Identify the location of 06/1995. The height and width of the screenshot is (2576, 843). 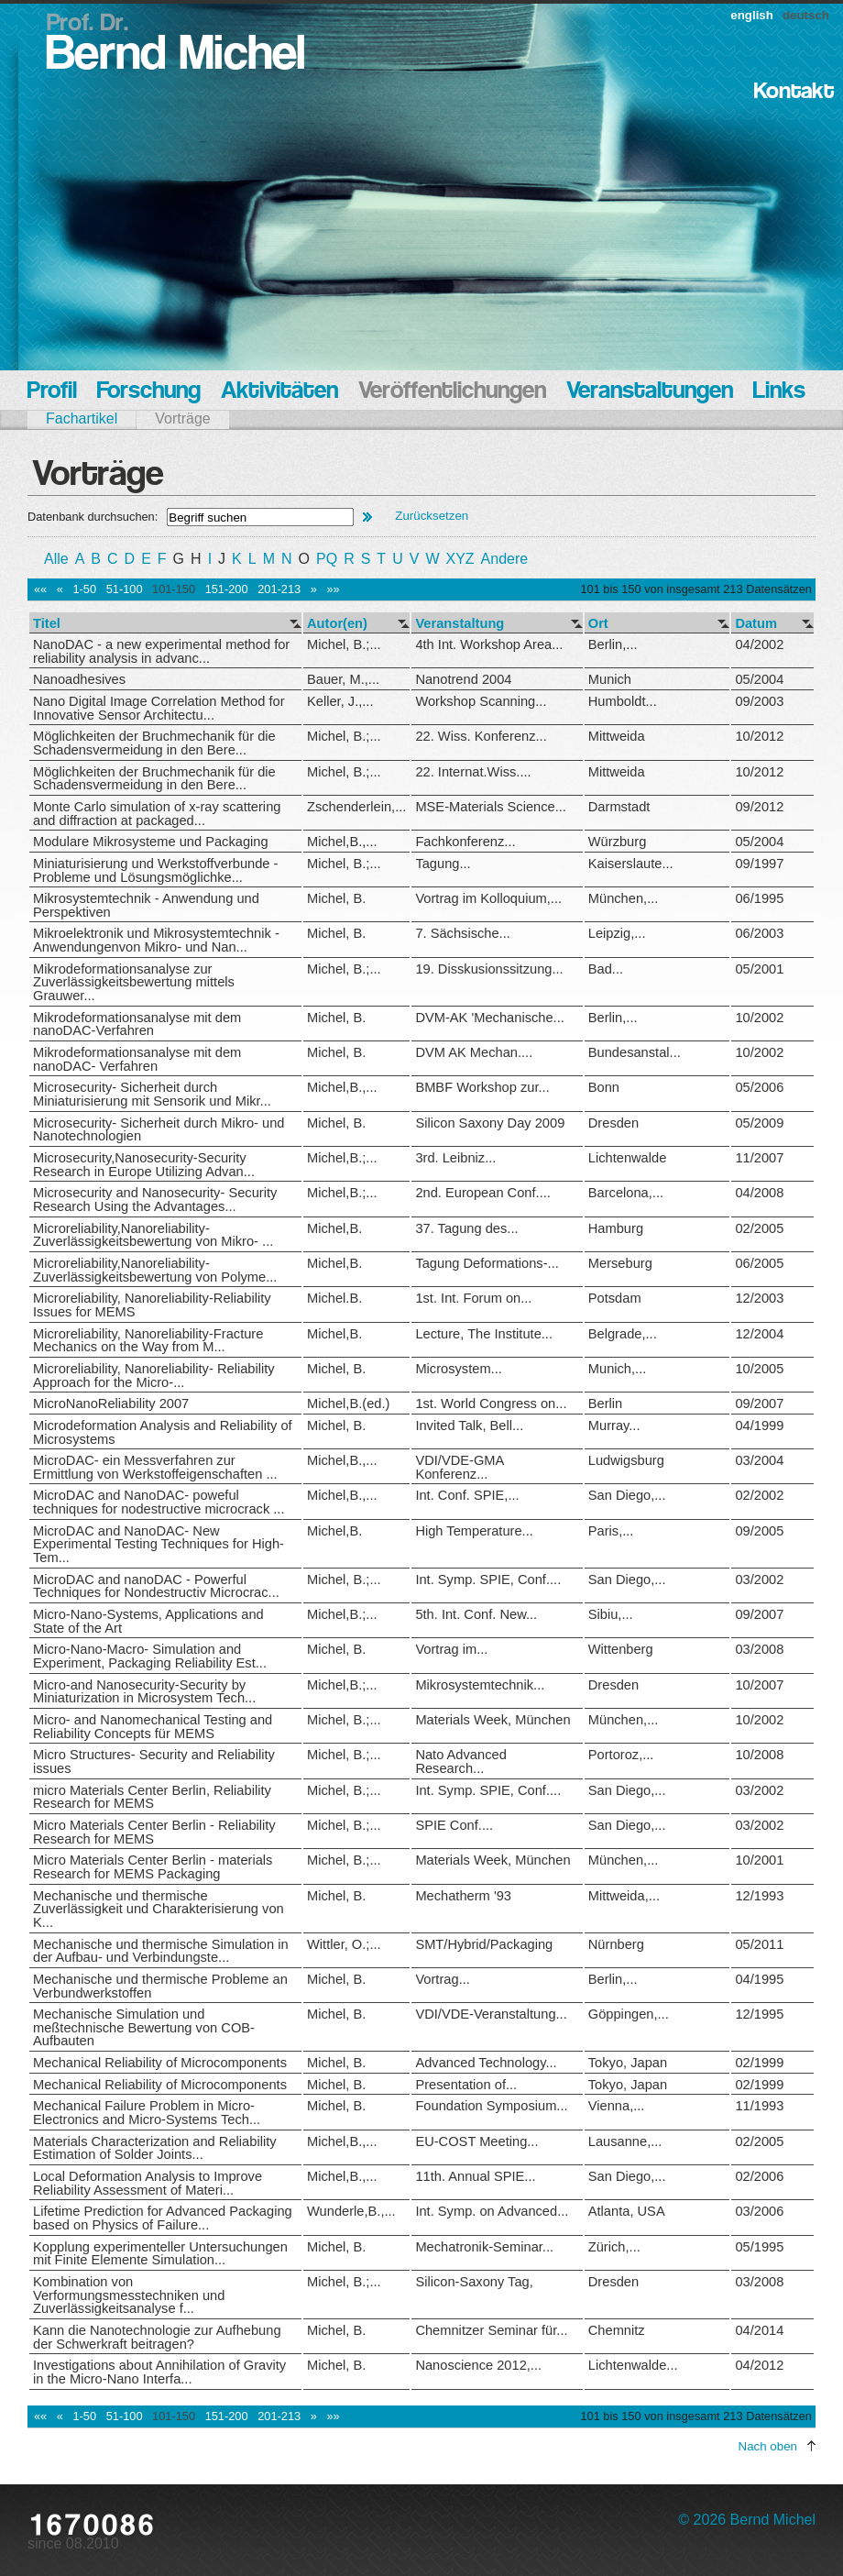
(759, 898).